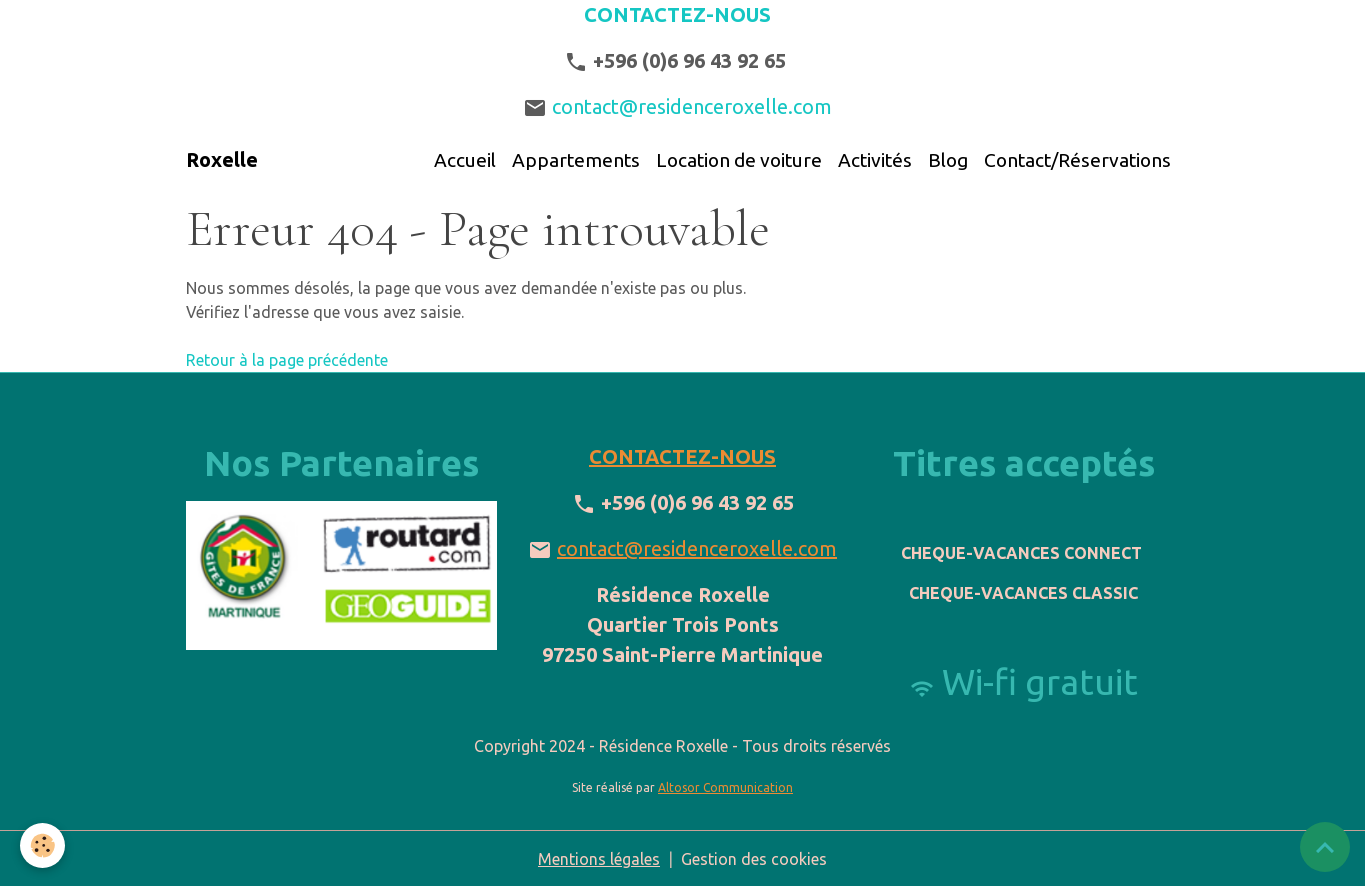 Image resolution: width=1365 pixels, height=887 pixels. I want to click on Blog, so click(948, 160).